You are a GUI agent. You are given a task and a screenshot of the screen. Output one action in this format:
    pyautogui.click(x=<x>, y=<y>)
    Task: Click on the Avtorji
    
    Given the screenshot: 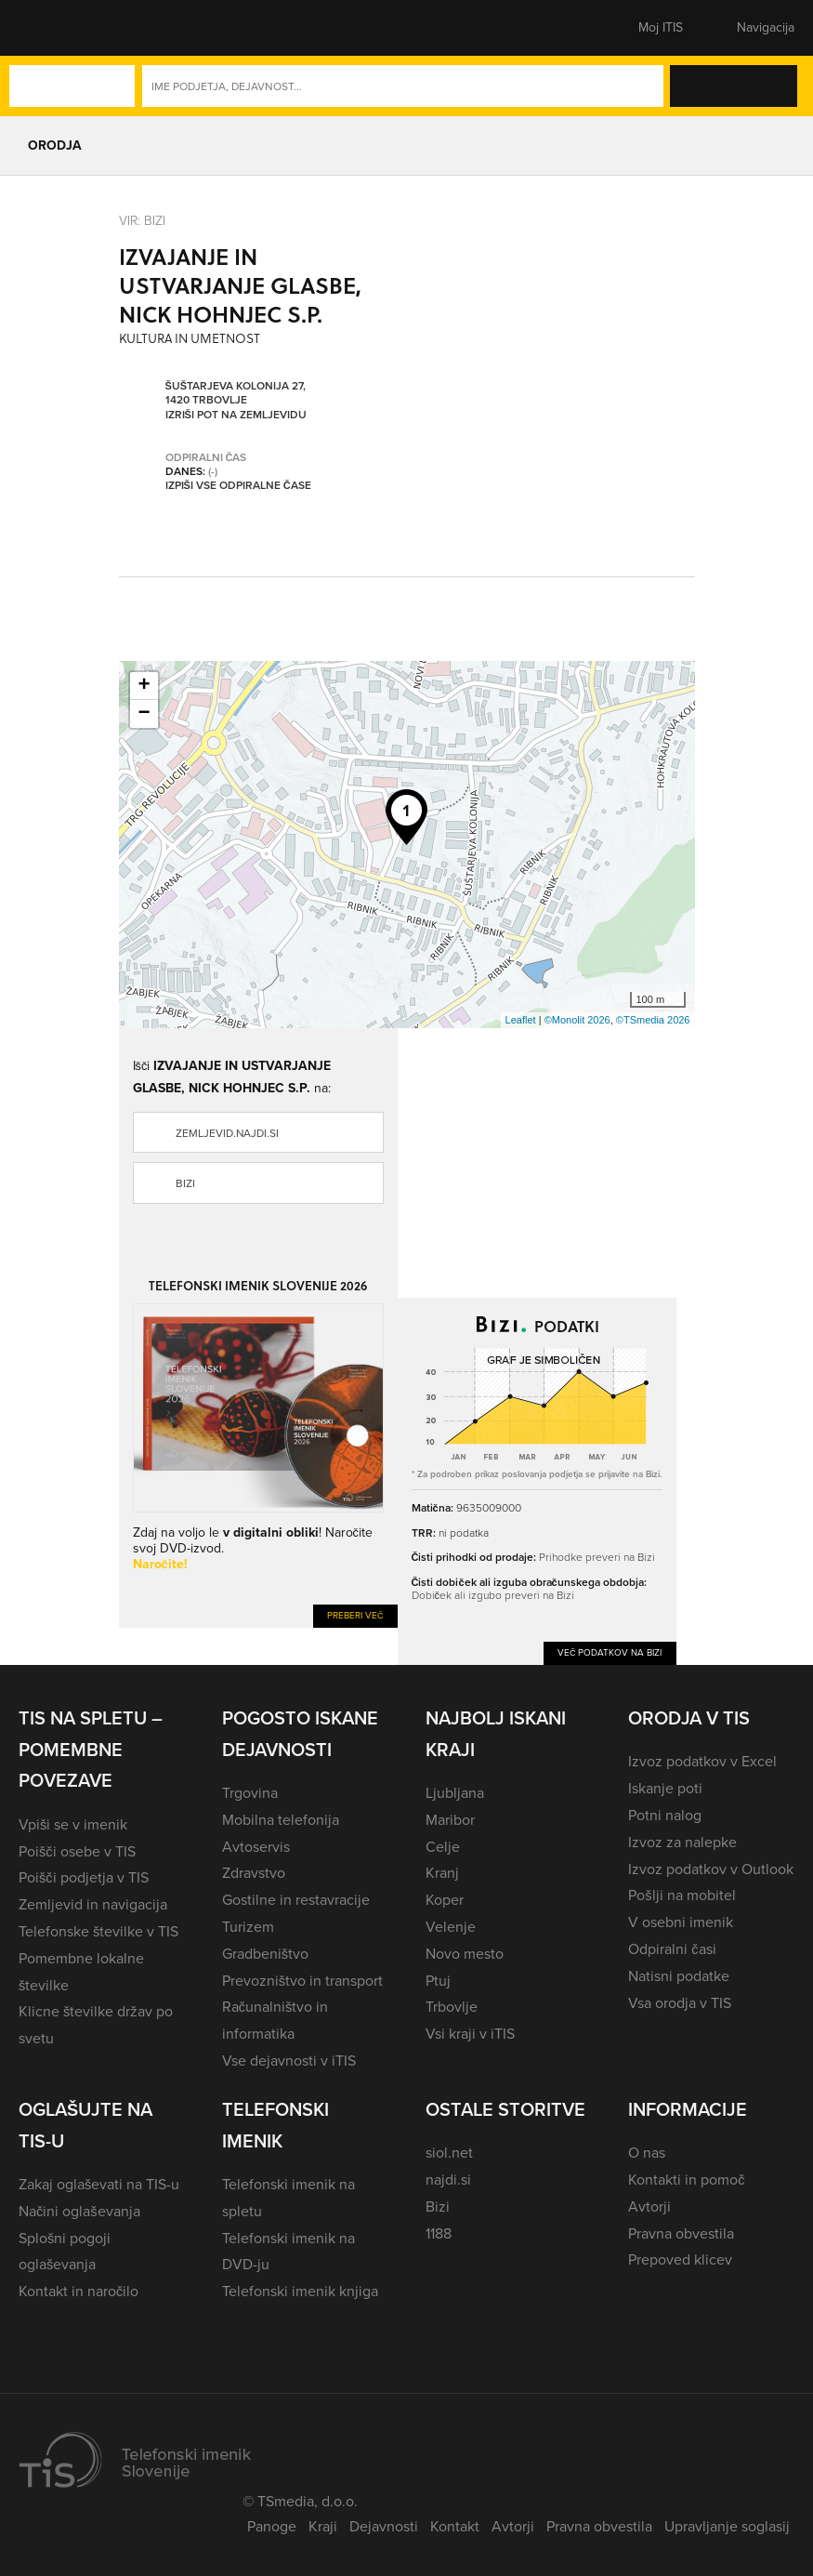 What is the action you would take?
    pyautogui.click(x=649, y=2206)
    